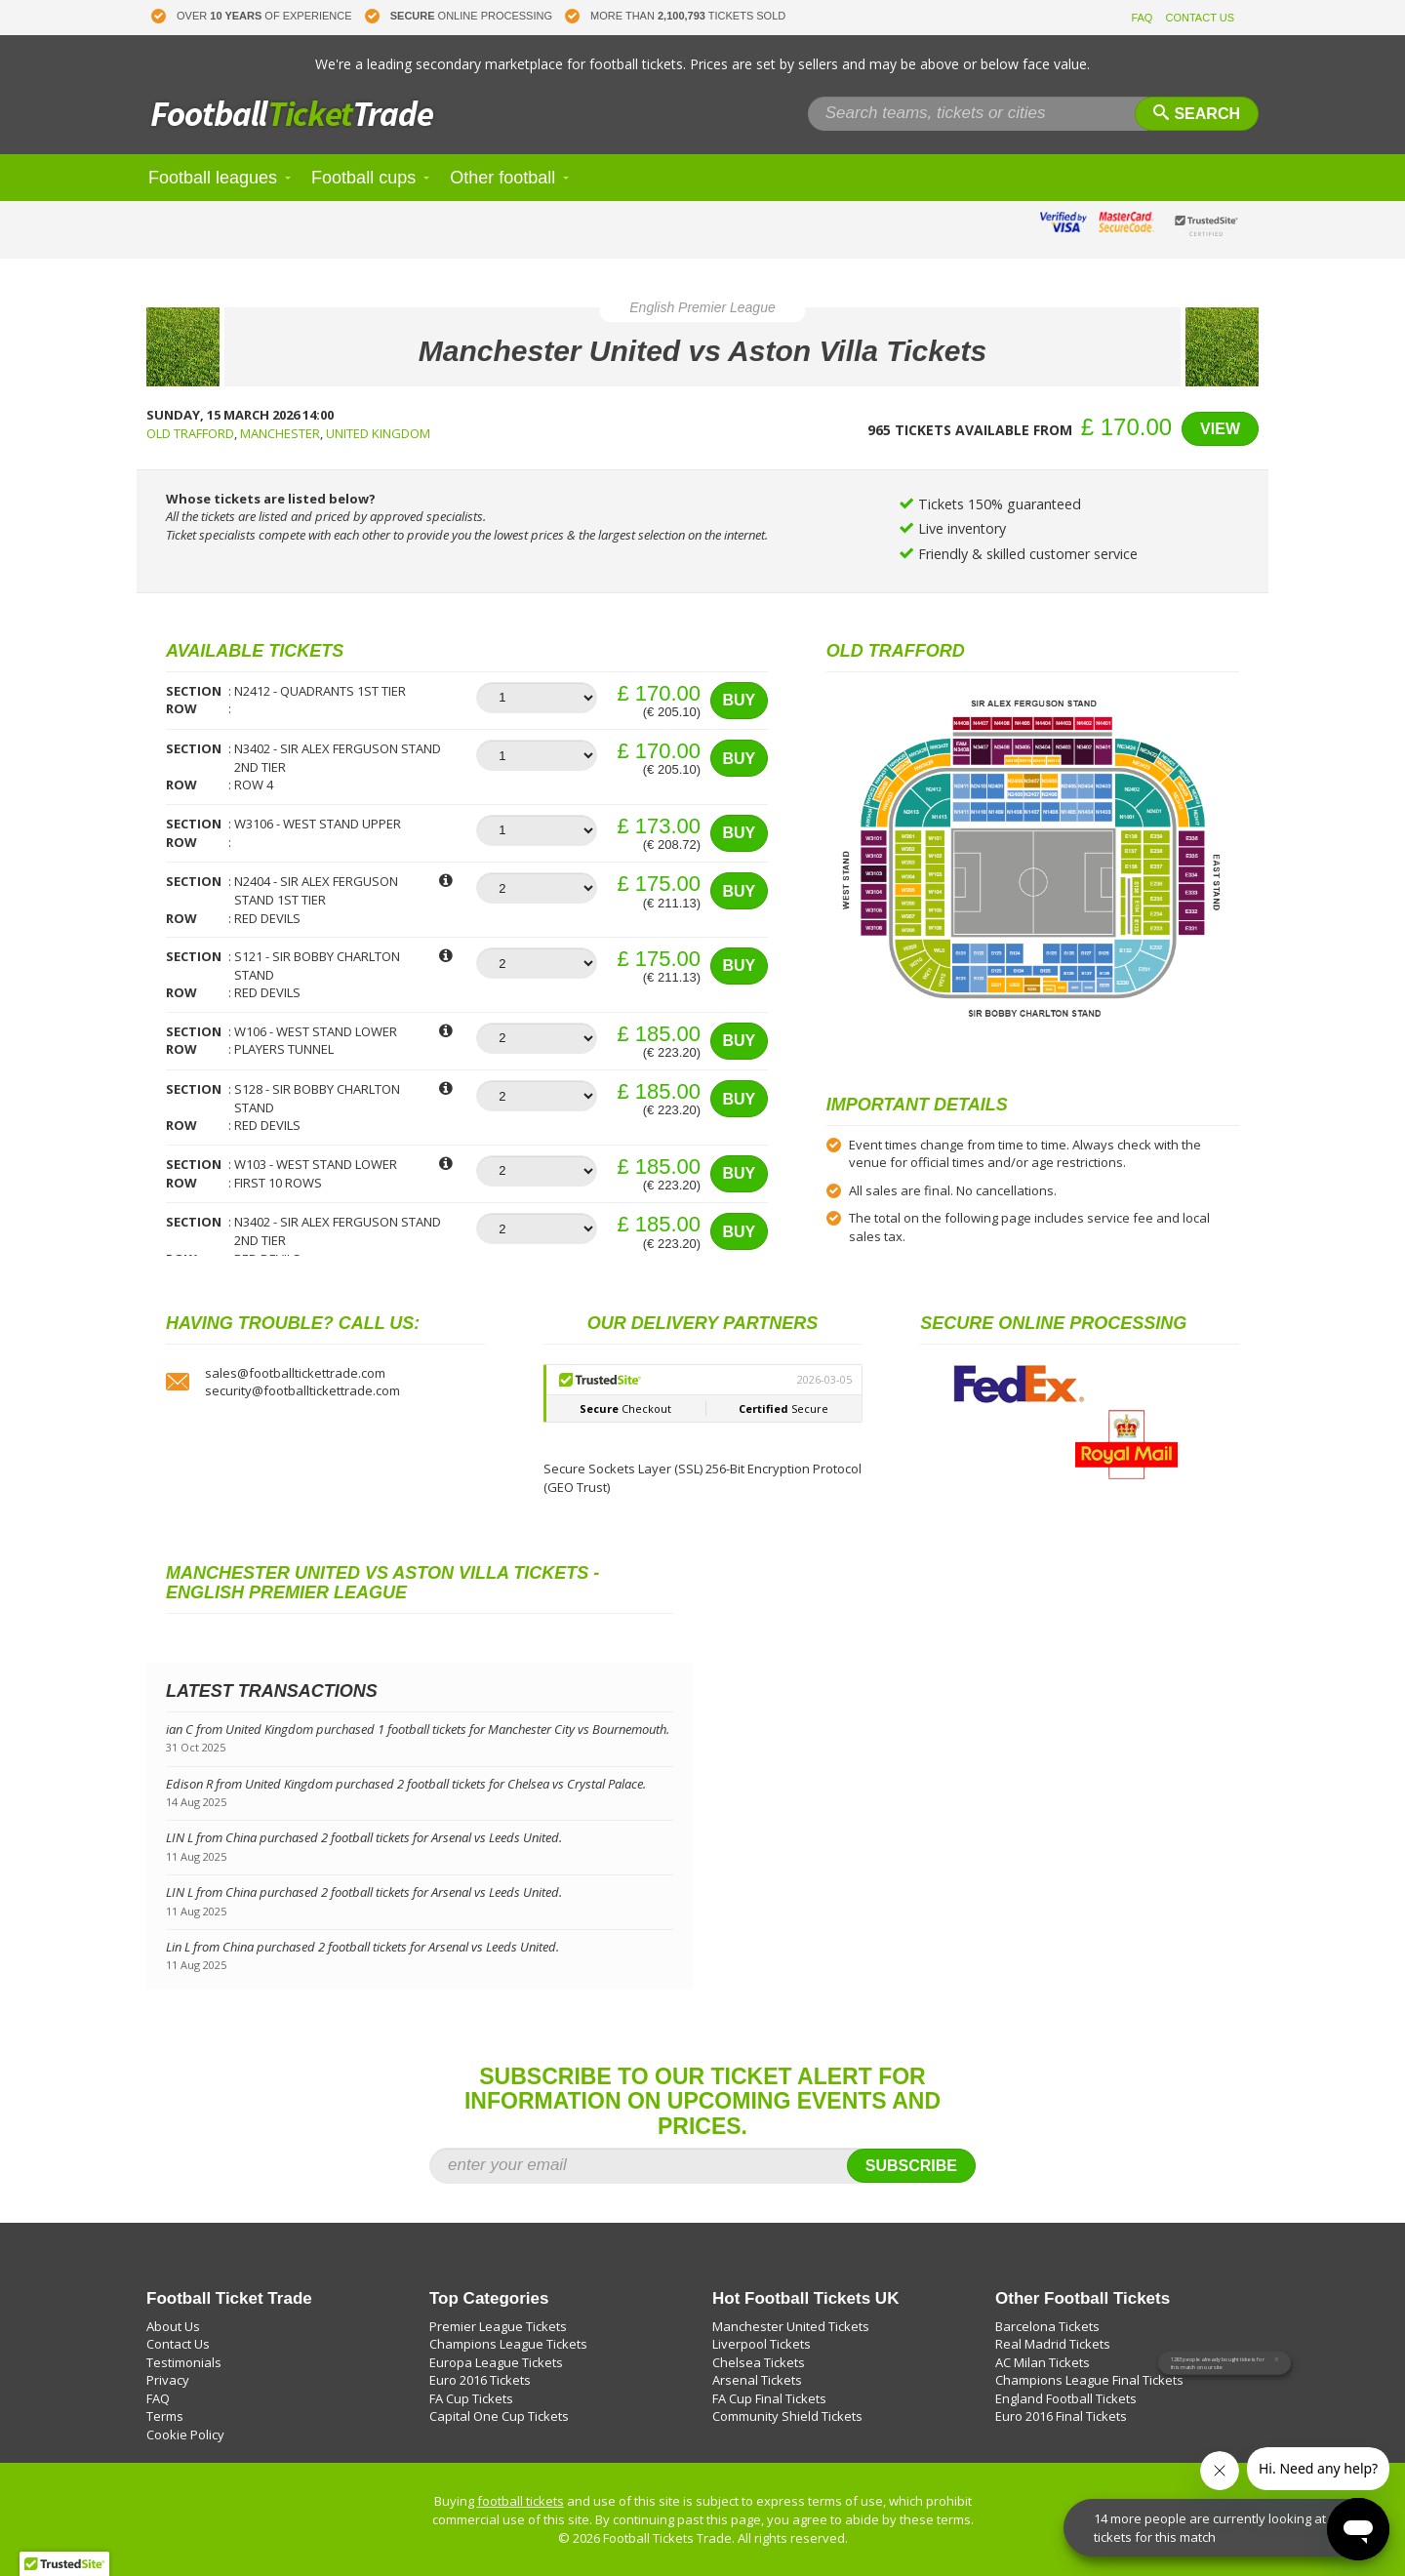 The height and width of the screenshot is (2576, 1405). I want to click on Champions League Final Tickets, so click(1089, 2380).